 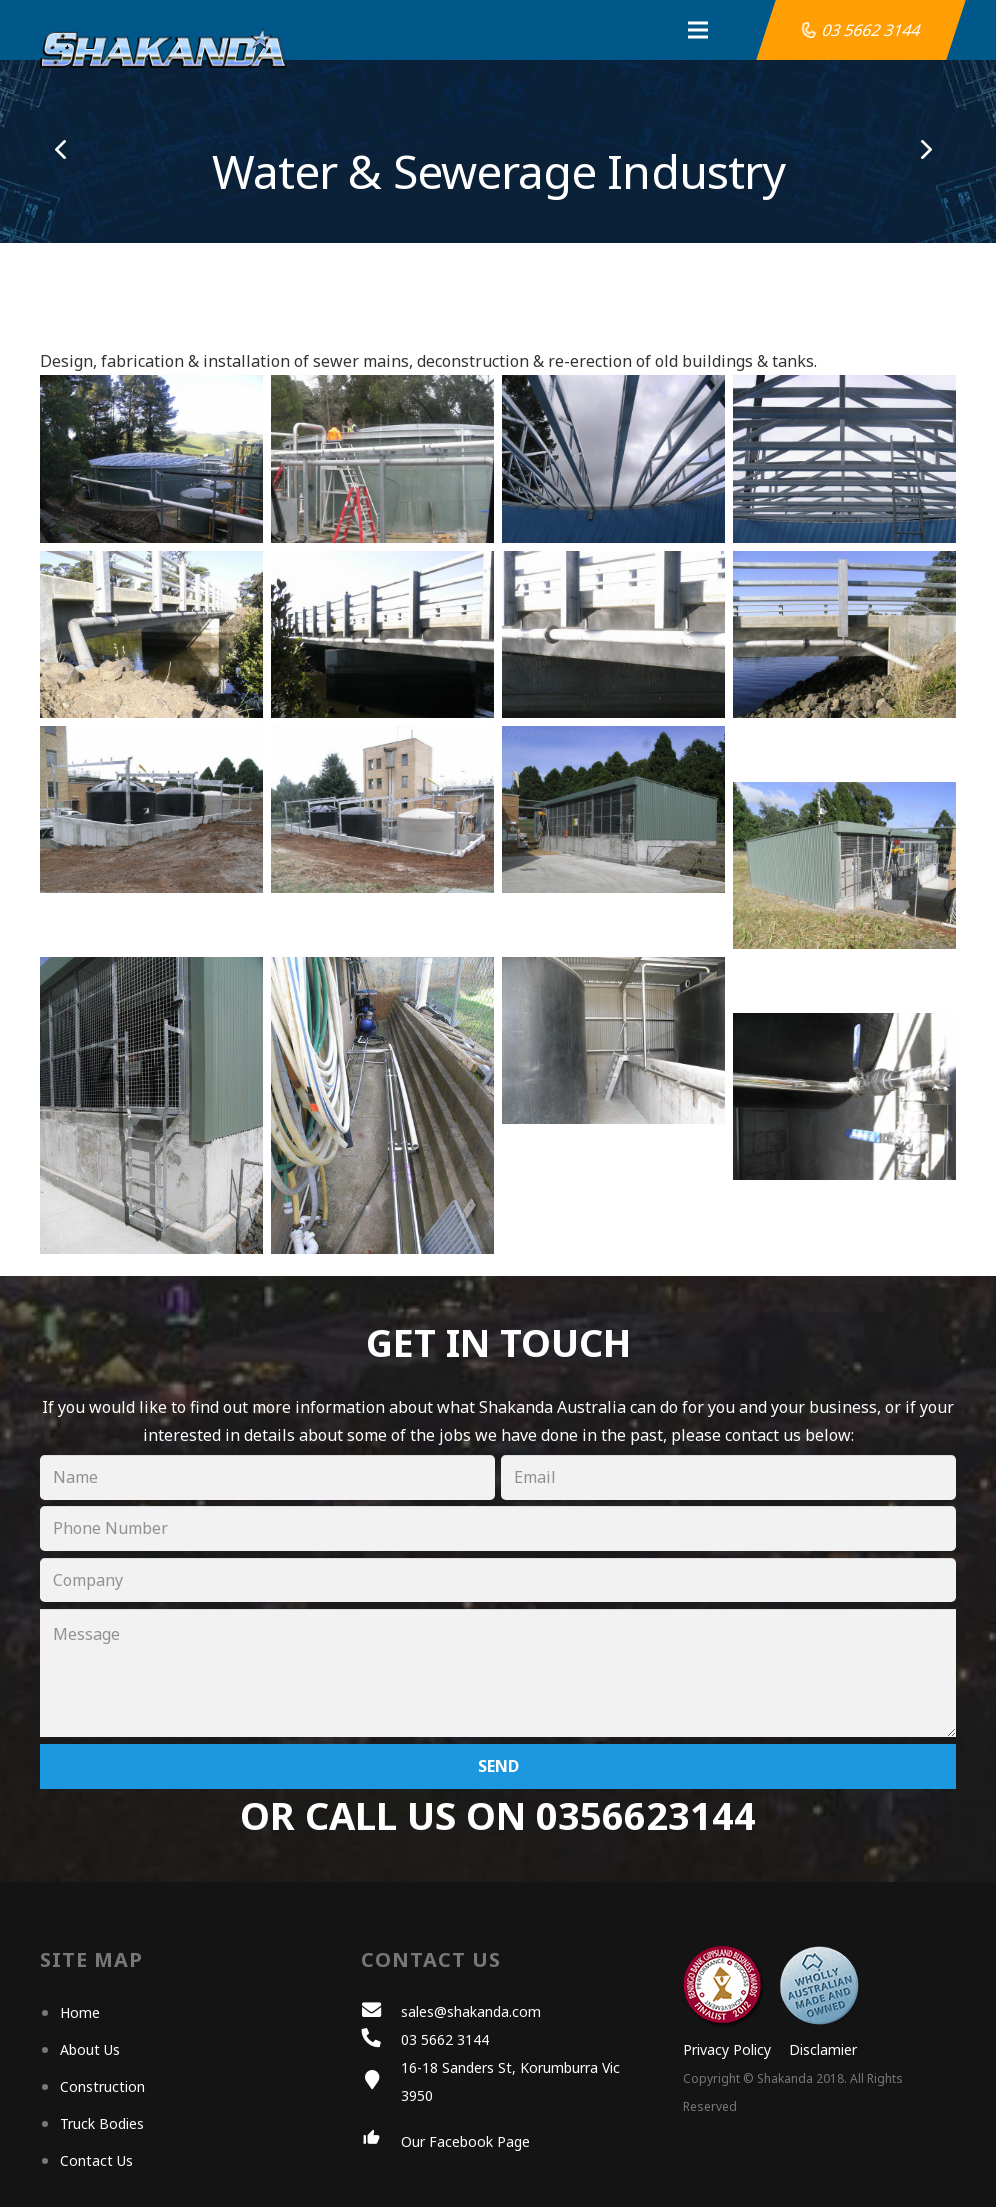 What do you see at coordinates (844, 865) in the screenshot?
I see `[Chemical Bund 8]` at bounding box center [844, 865].